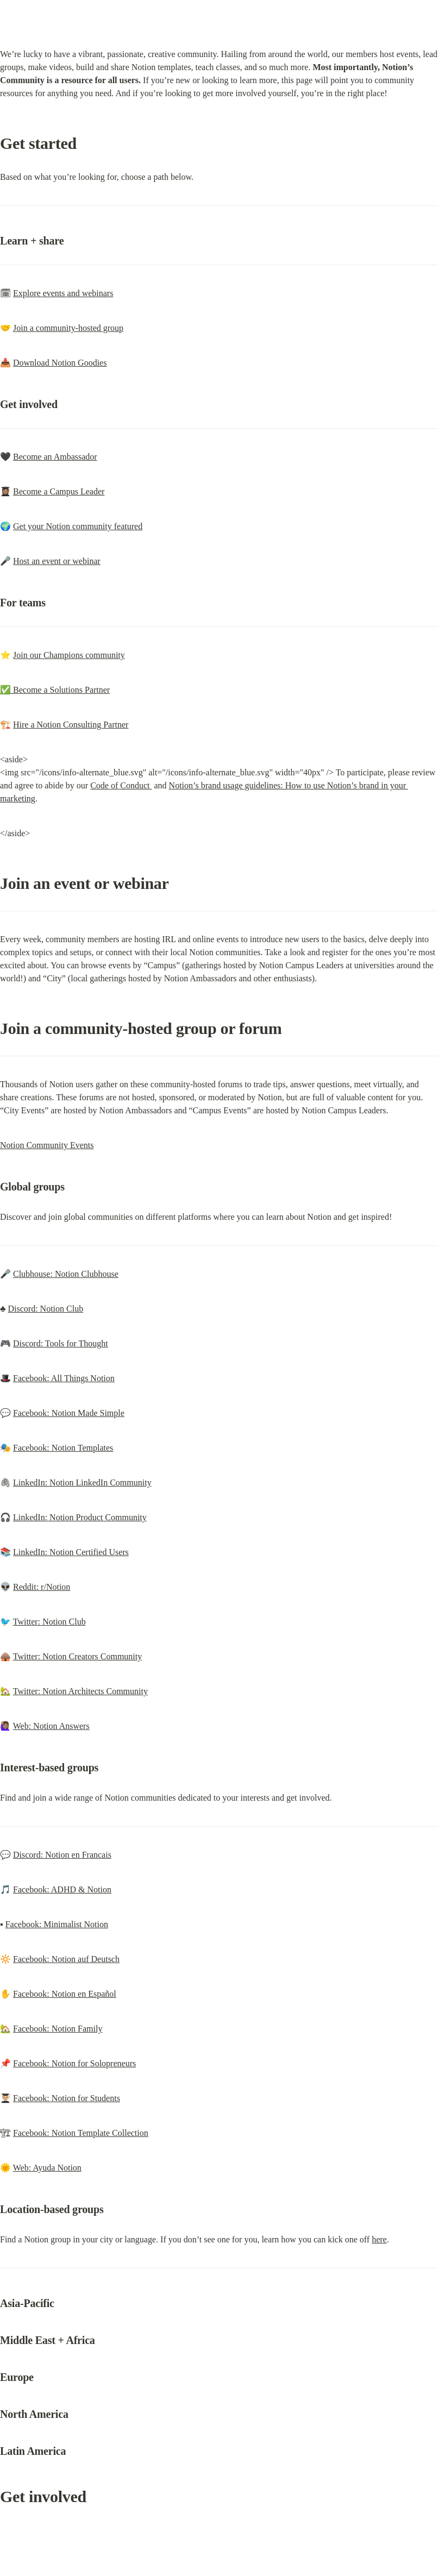 This screenshot has width=438, height=2576. What do you see at coordinates (57, 2028) in the screenshot?
I see `Facebook: Notion Family` at bounding box center [57, 2028].